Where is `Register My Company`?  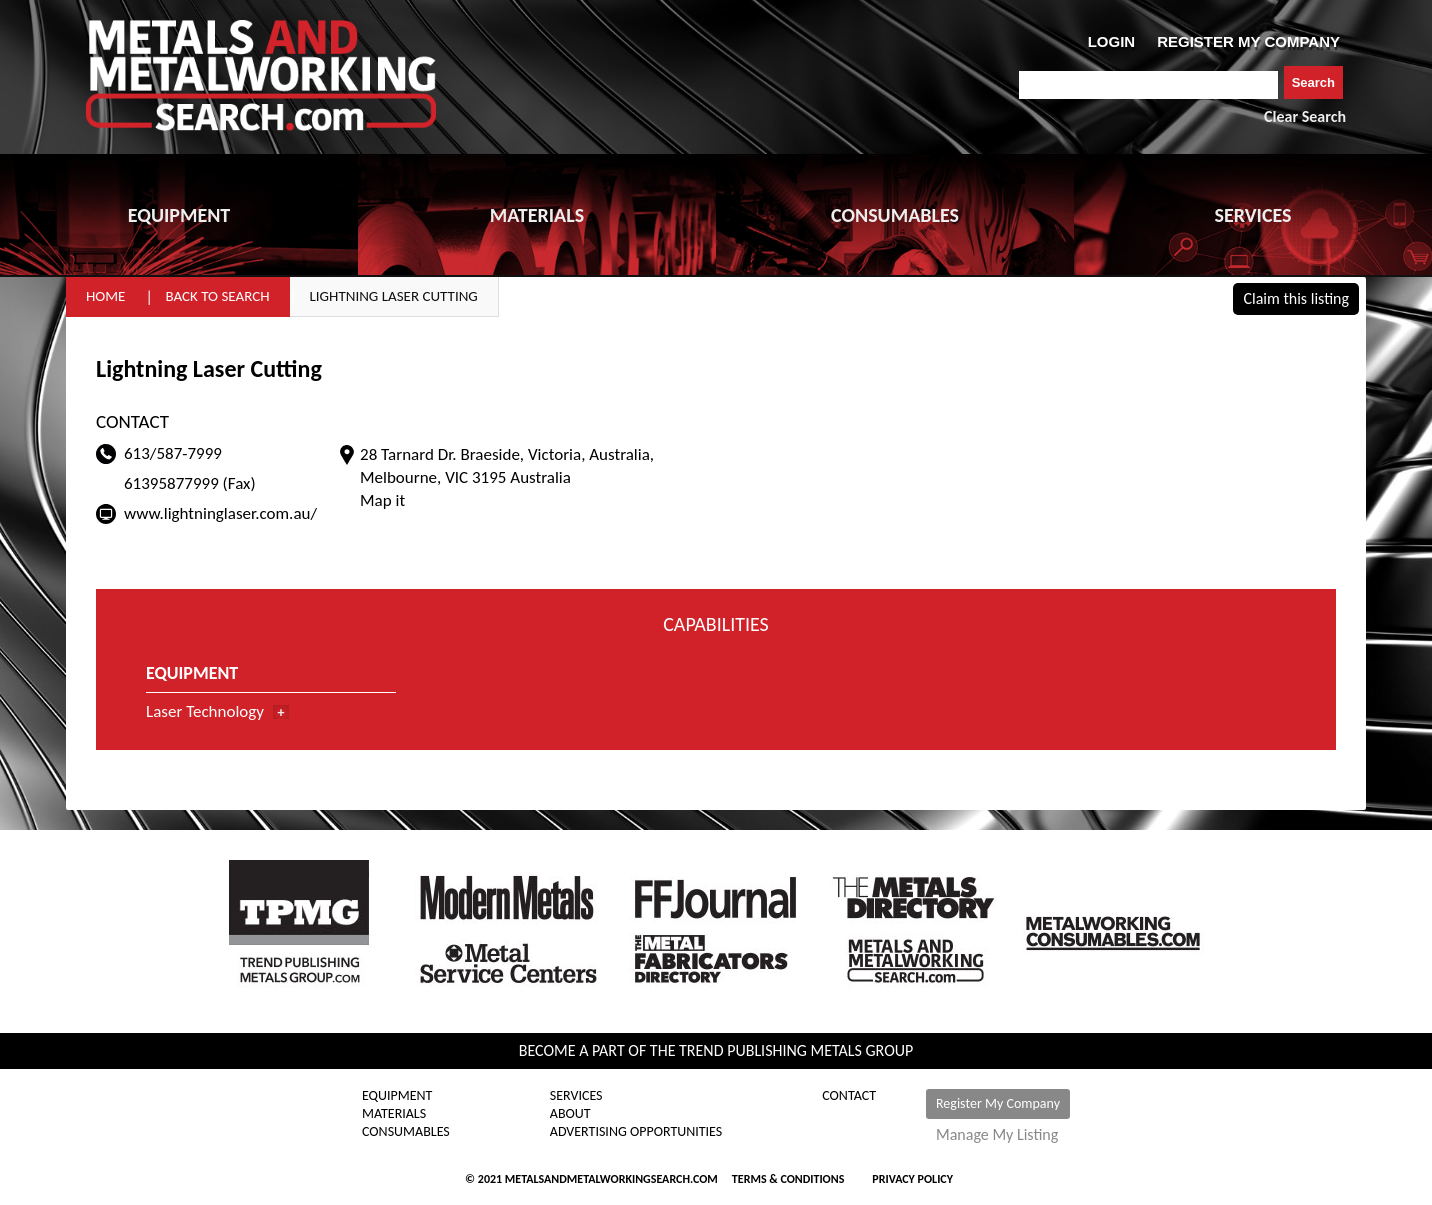
Register My Company is located at coordinates (998, 1103).